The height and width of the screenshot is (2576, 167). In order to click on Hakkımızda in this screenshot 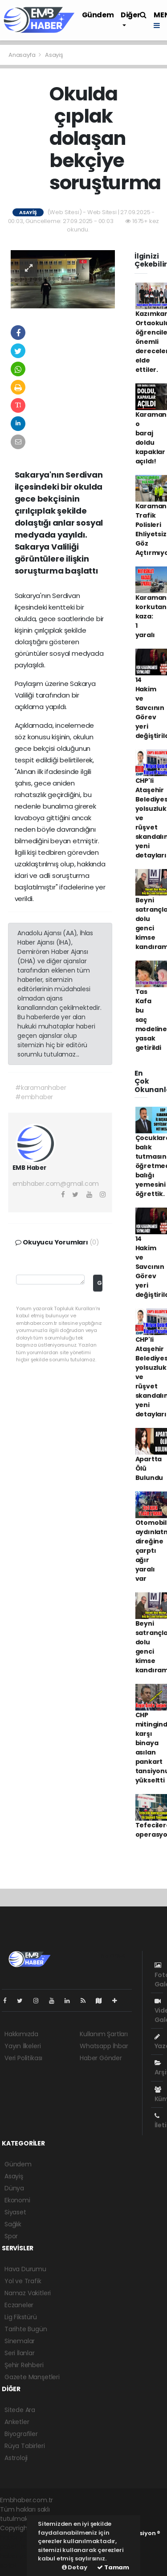, I will do `click(21, 2034)`.